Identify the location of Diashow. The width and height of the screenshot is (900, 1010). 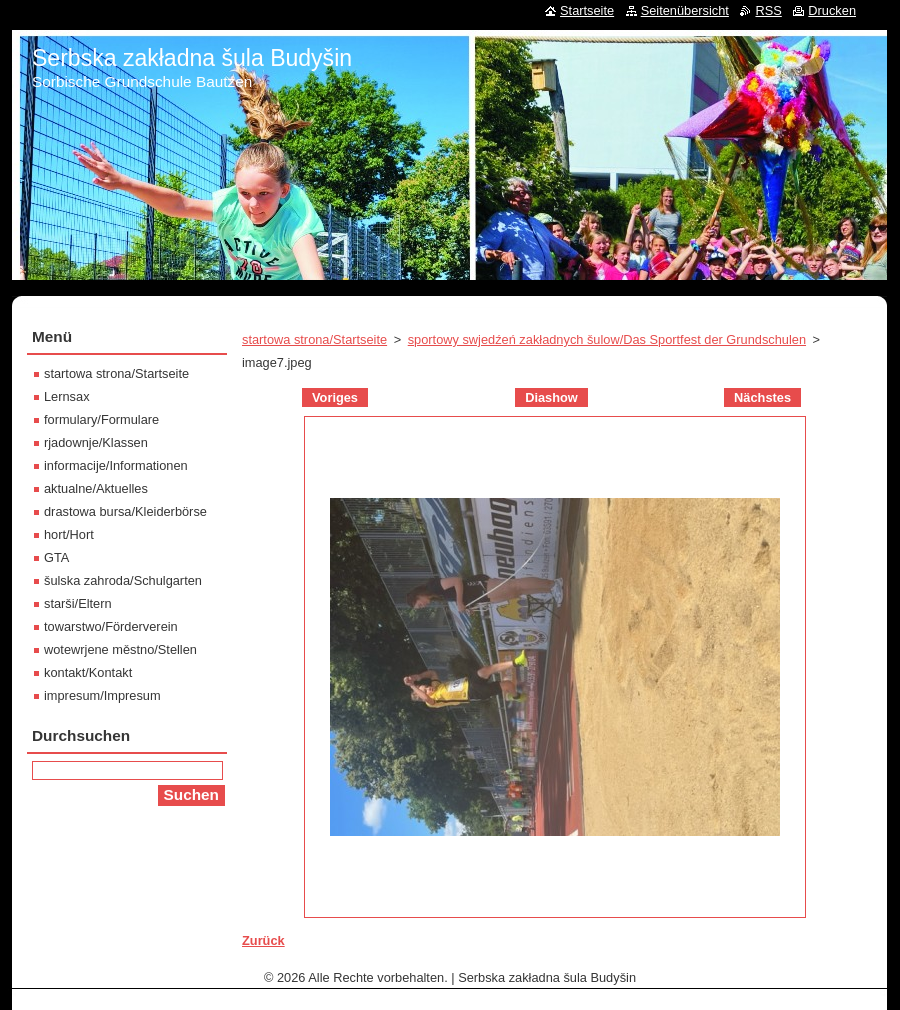
(551, 397).